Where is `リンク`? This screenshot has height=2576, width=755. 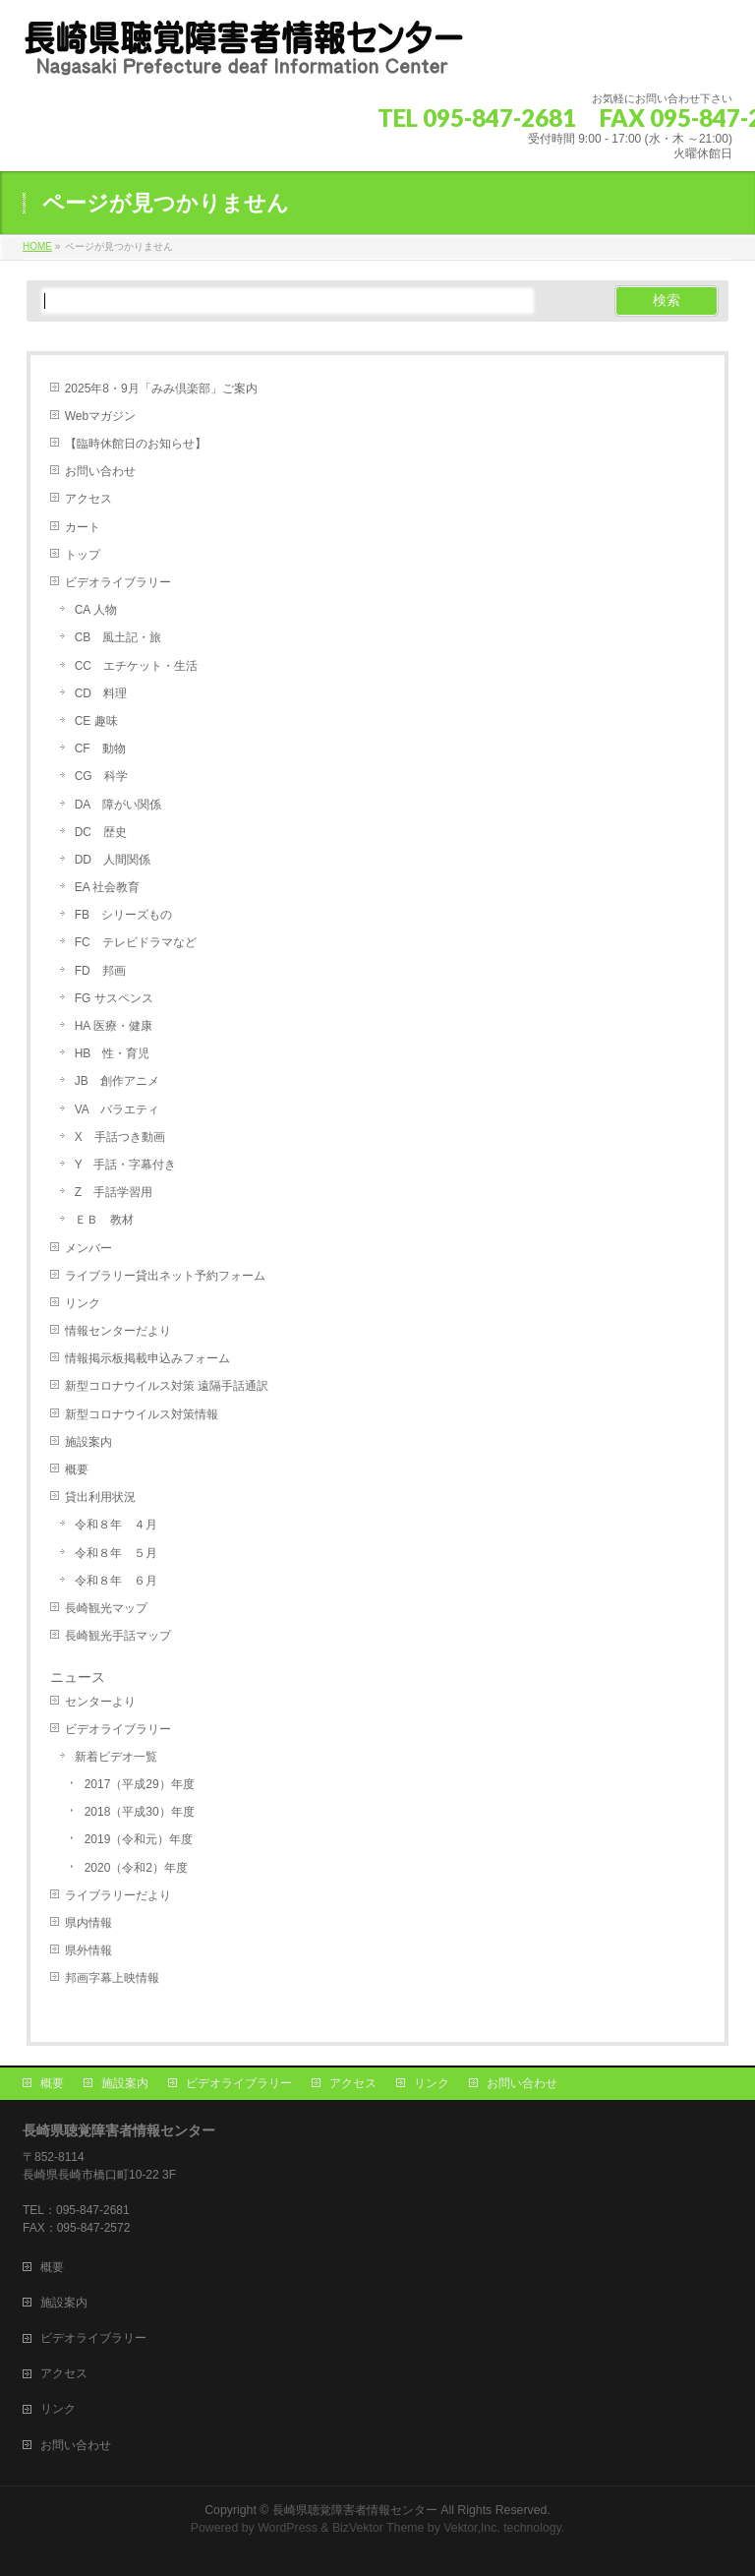 リンク is located at coordinates (82, 1303).